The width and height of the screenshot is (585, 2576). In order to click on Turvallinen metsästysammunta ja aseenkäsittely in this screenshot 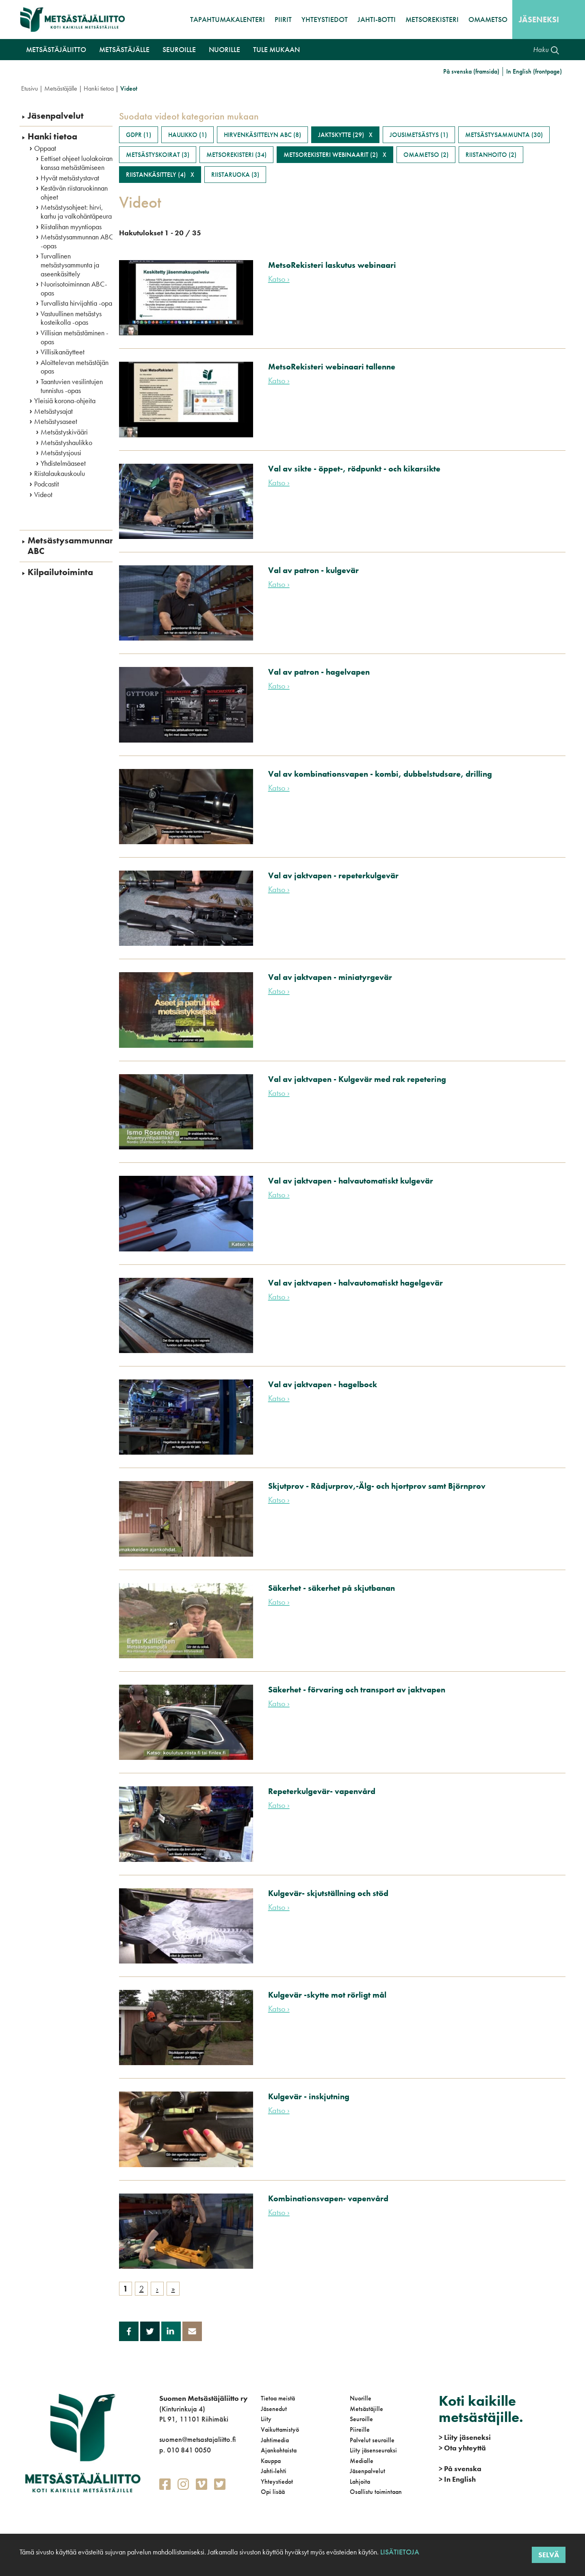, I will do `click(70, 265)`.